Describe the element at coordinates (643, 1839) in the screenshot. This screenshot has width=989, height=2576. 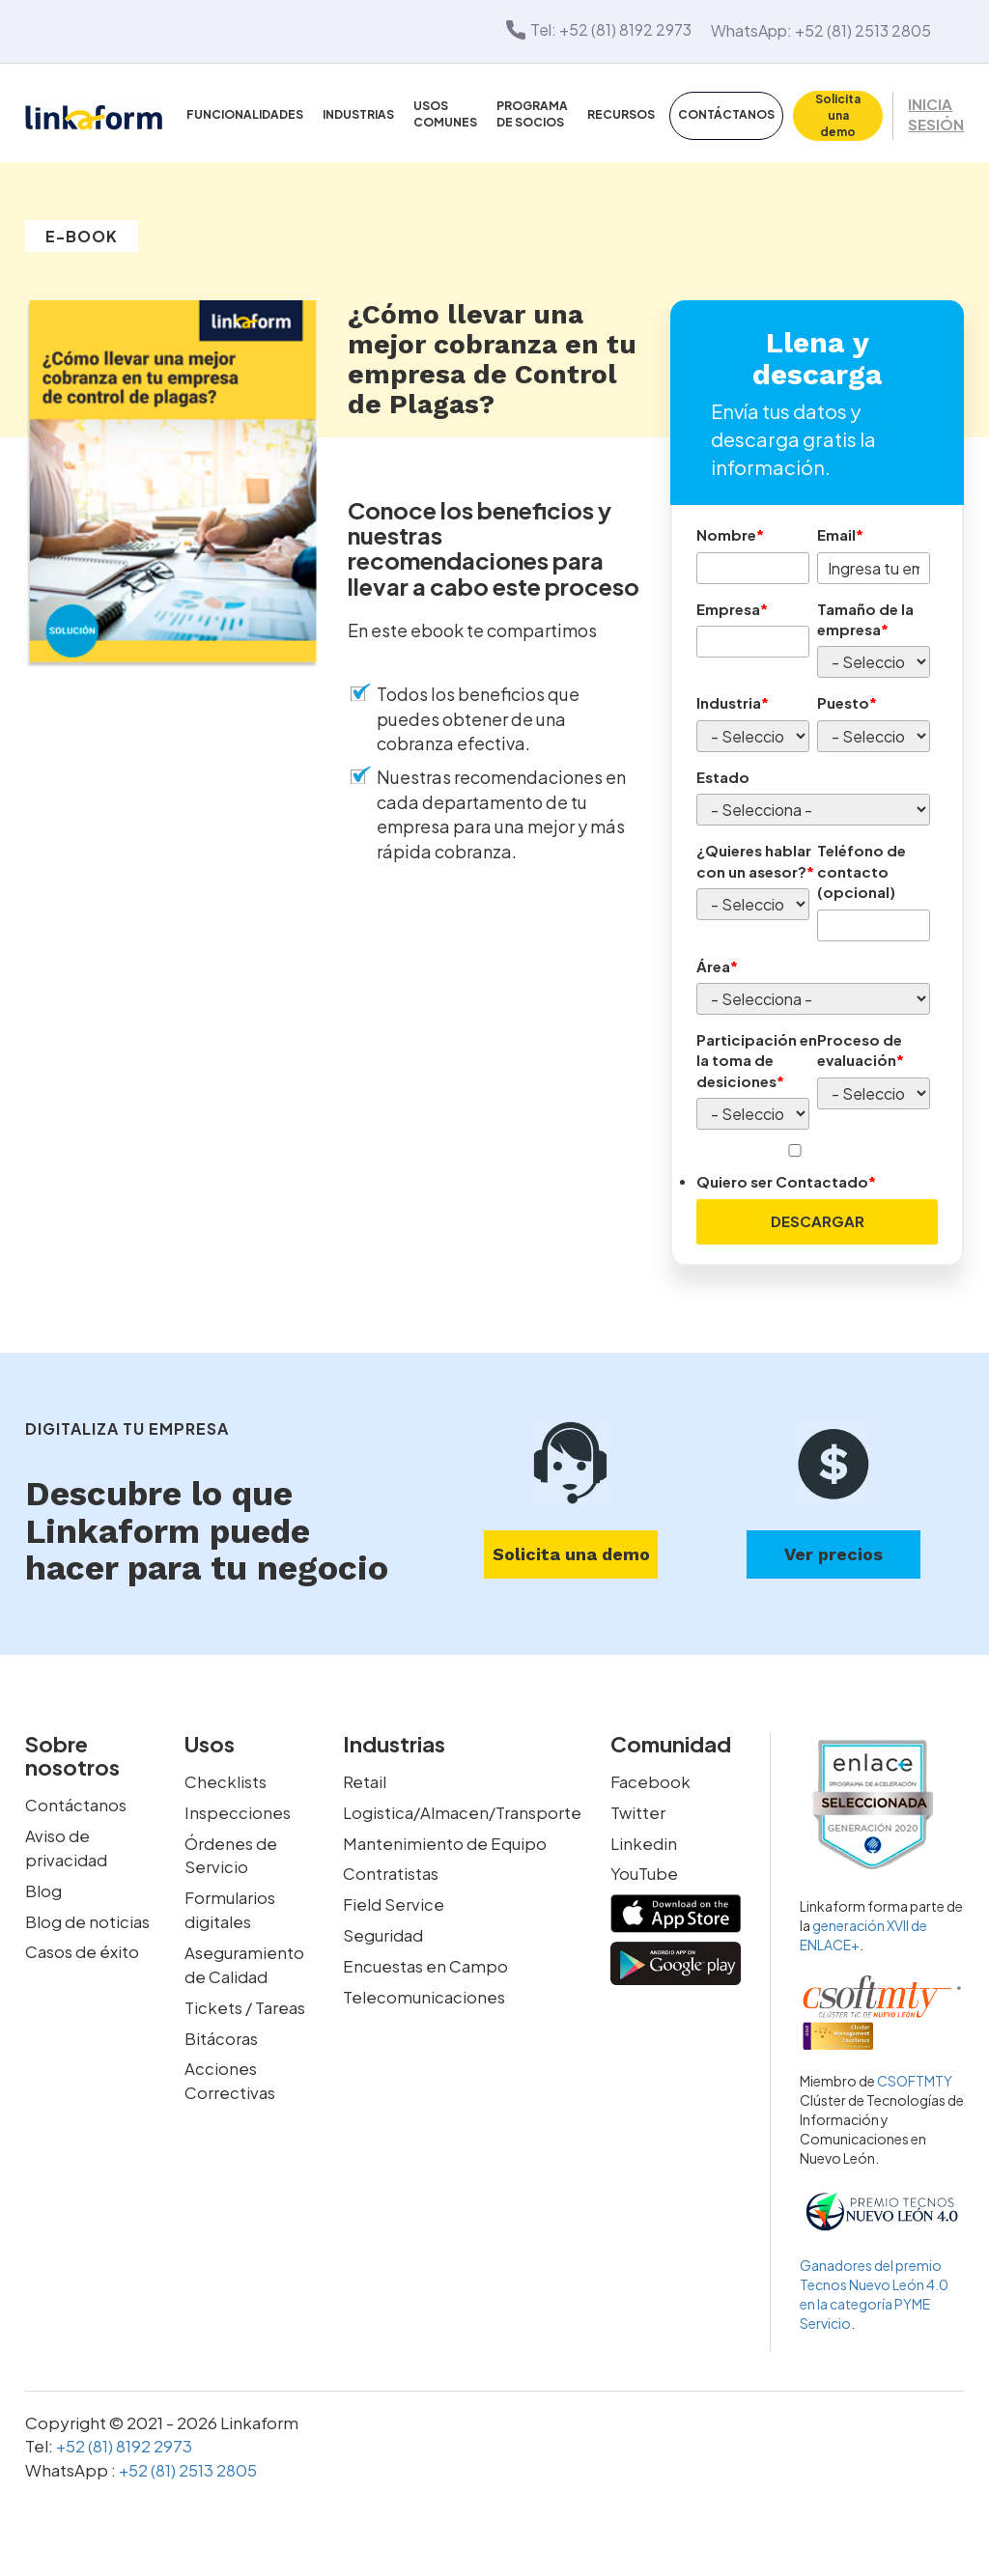
I see `Linkedin [linkedin-link]` at that location.